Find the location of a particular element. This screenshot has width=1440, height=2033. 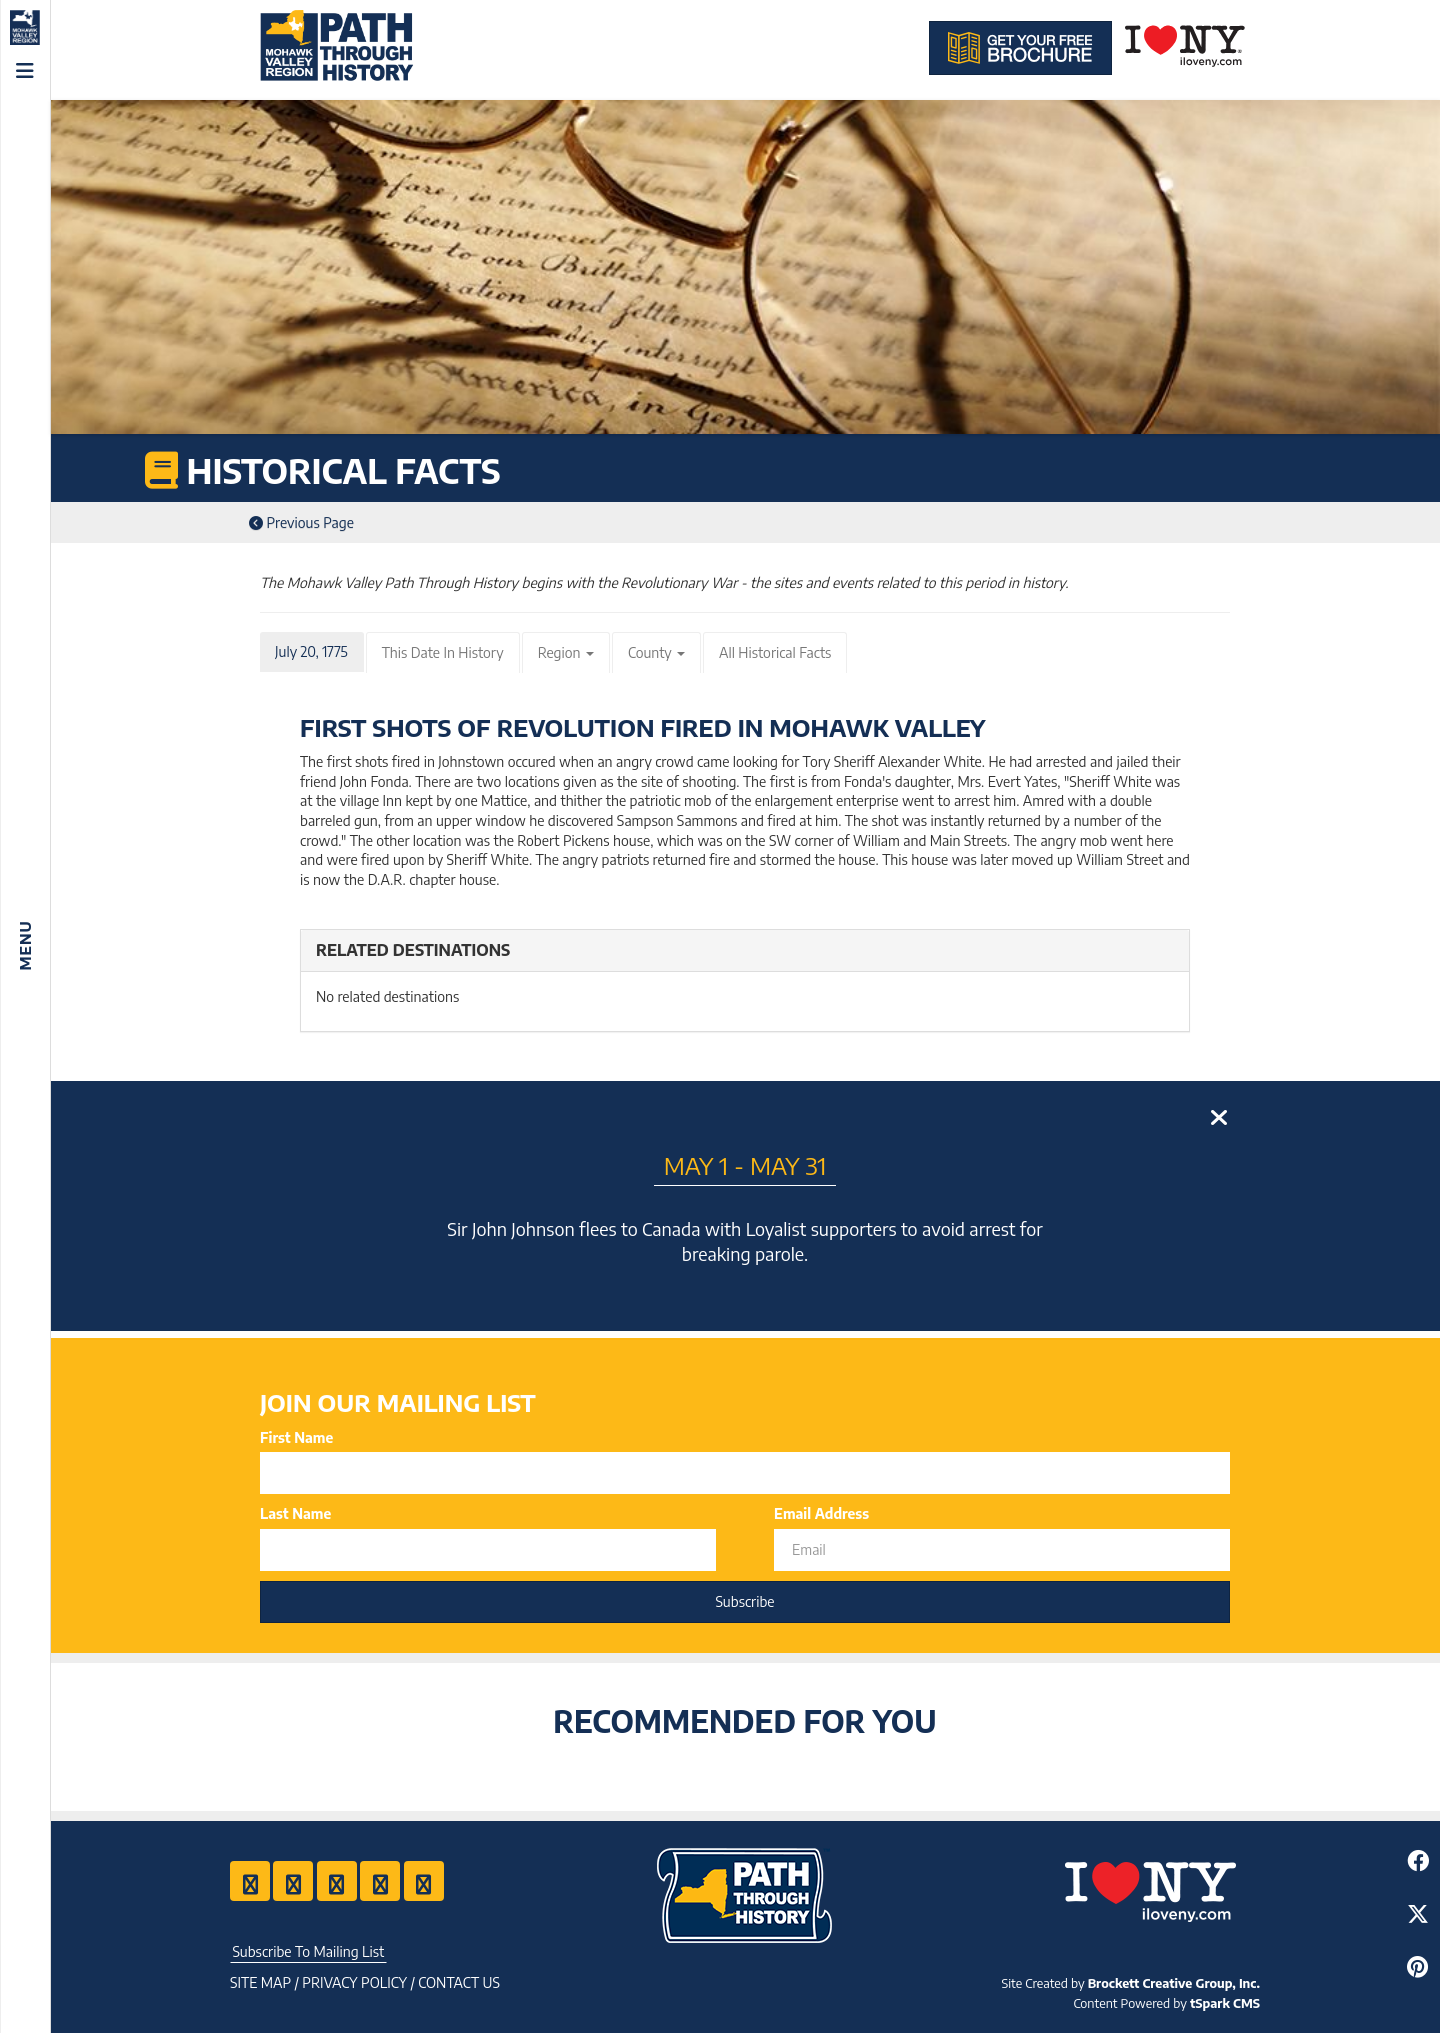

Previous Page is located at coordinates (301, 522).